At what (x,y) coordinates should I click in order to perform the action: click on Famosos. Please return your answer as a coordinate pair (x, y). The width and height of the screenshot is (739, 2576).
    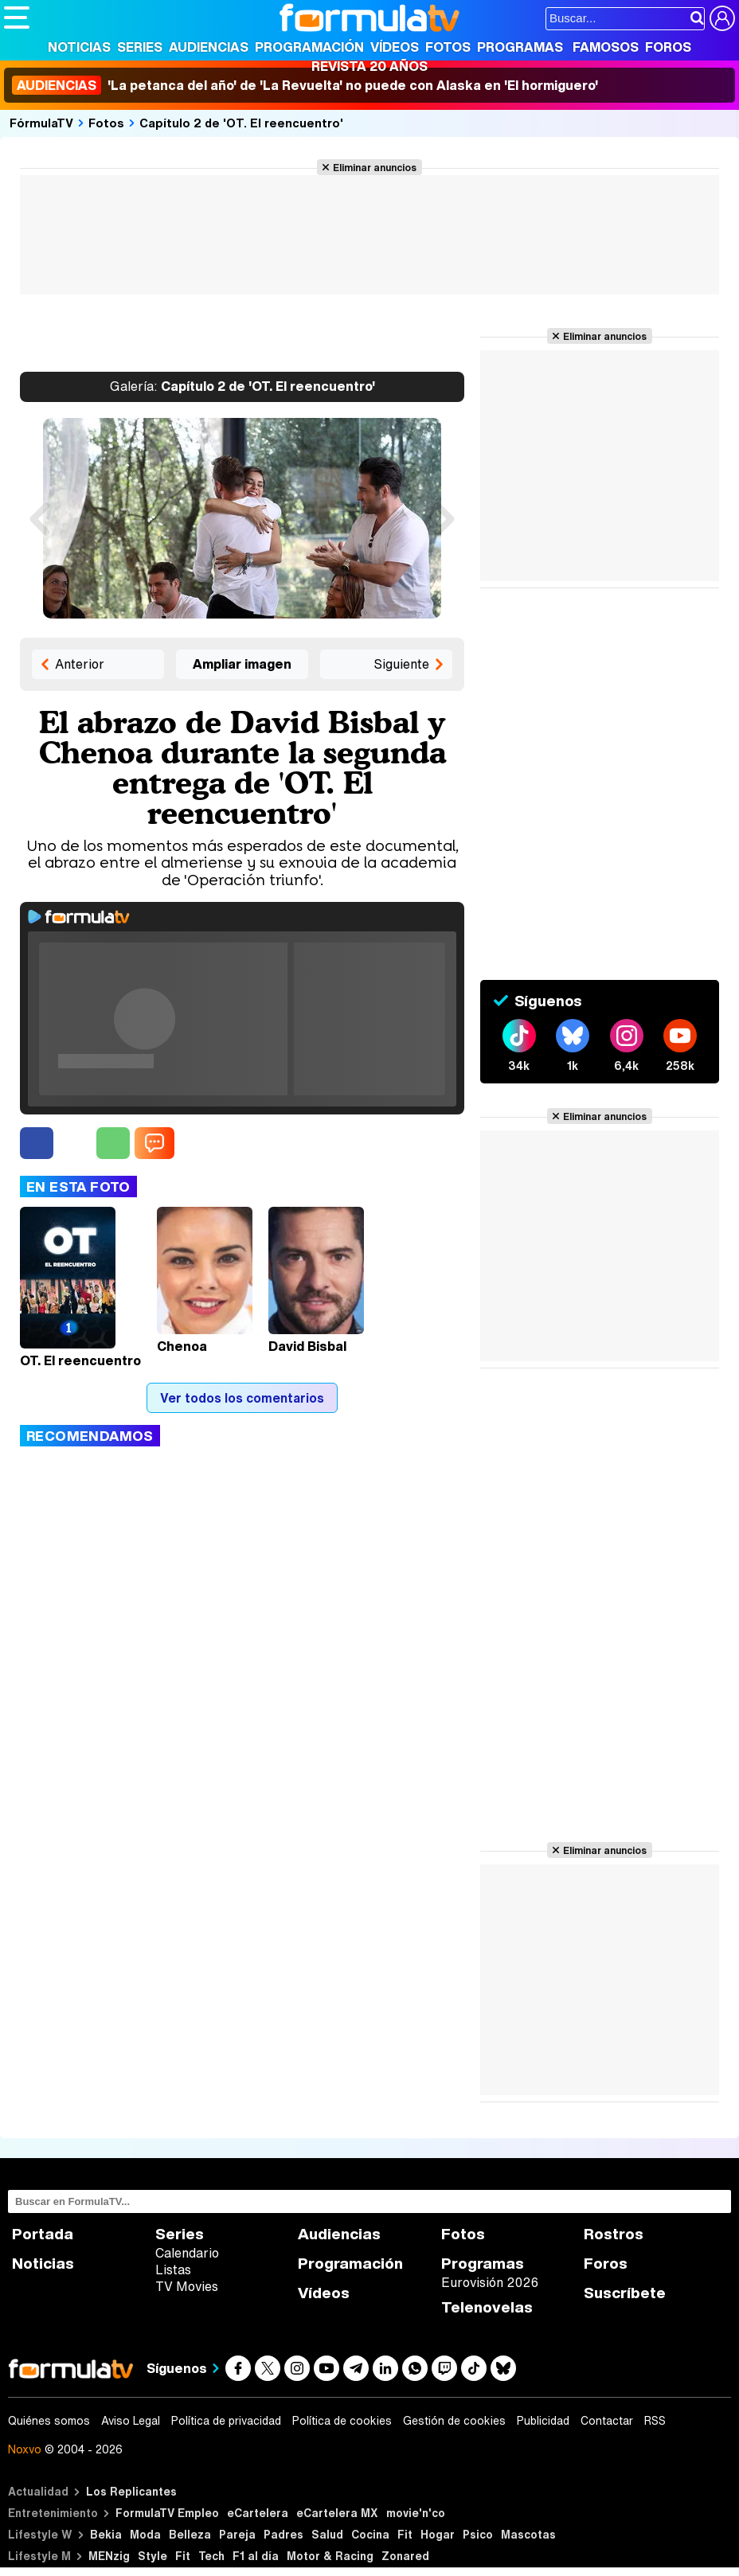
    Looking at the image, I should click on (606, 47).